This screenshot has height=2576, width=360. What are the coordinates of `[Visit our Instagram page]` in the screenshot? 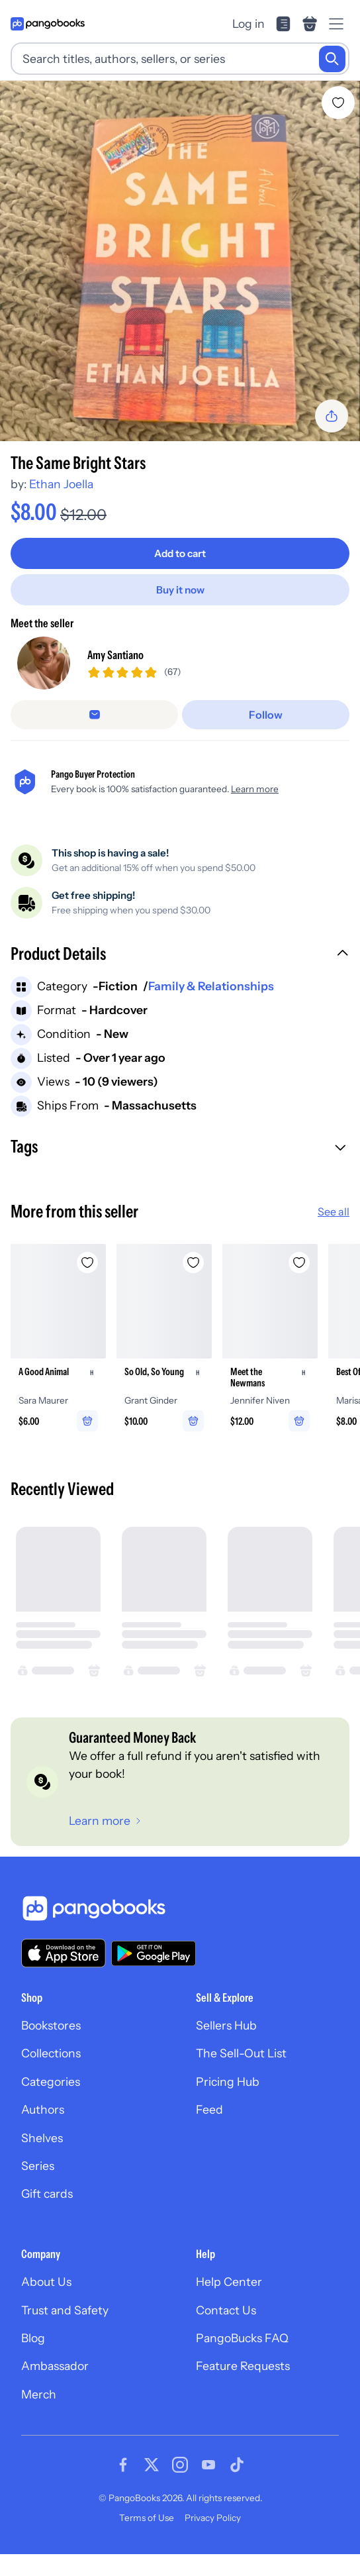 It's located at (180, 2465).